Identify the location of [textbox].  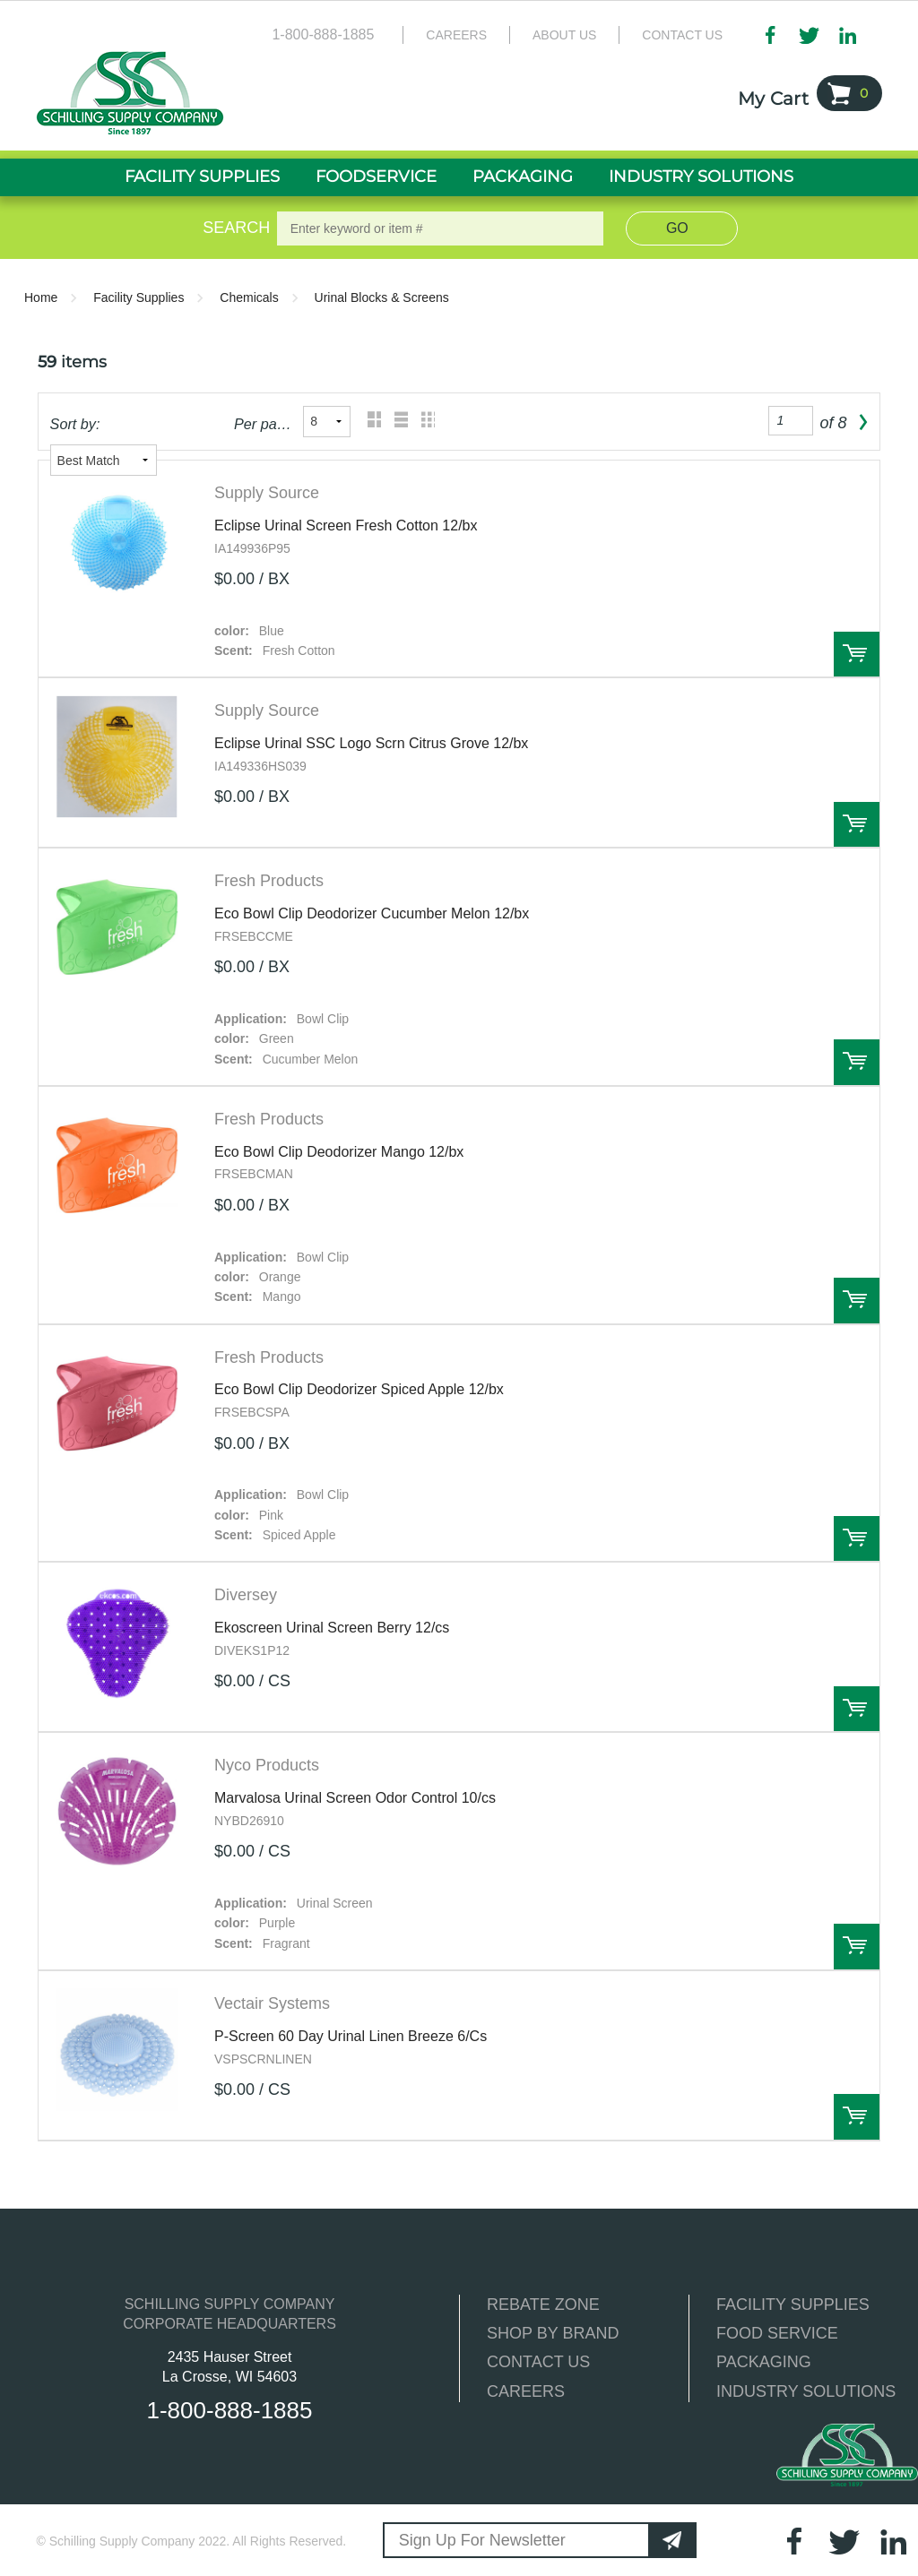
(440, 228).